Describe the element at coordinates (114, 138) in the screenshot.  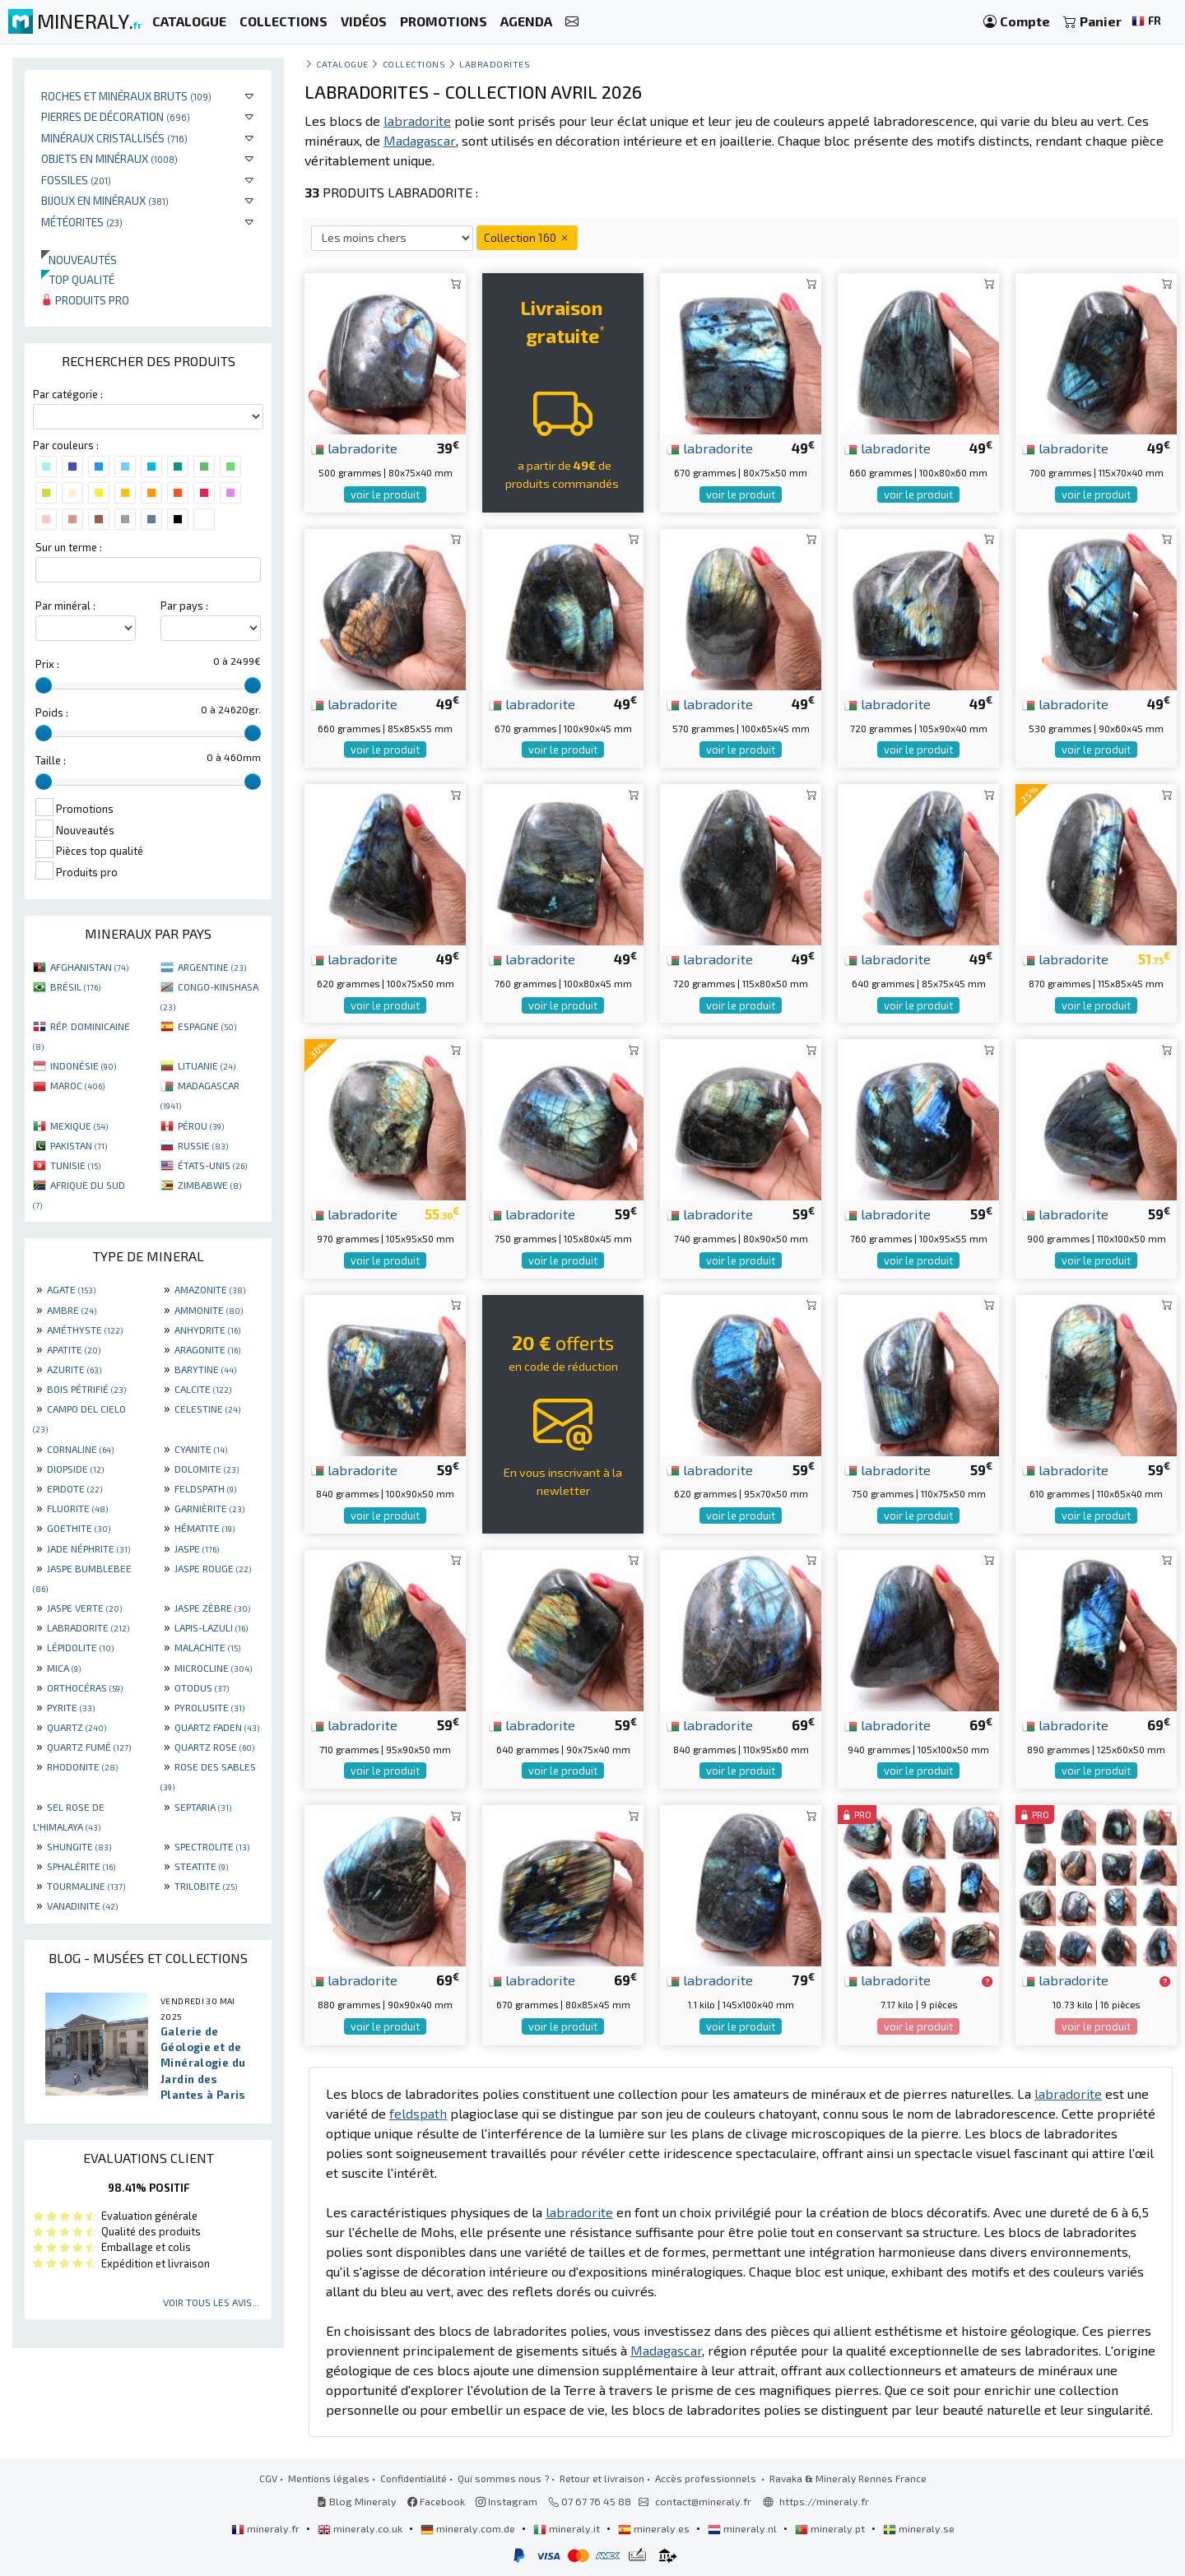
I see `Minéraux cristallisés` at that location.